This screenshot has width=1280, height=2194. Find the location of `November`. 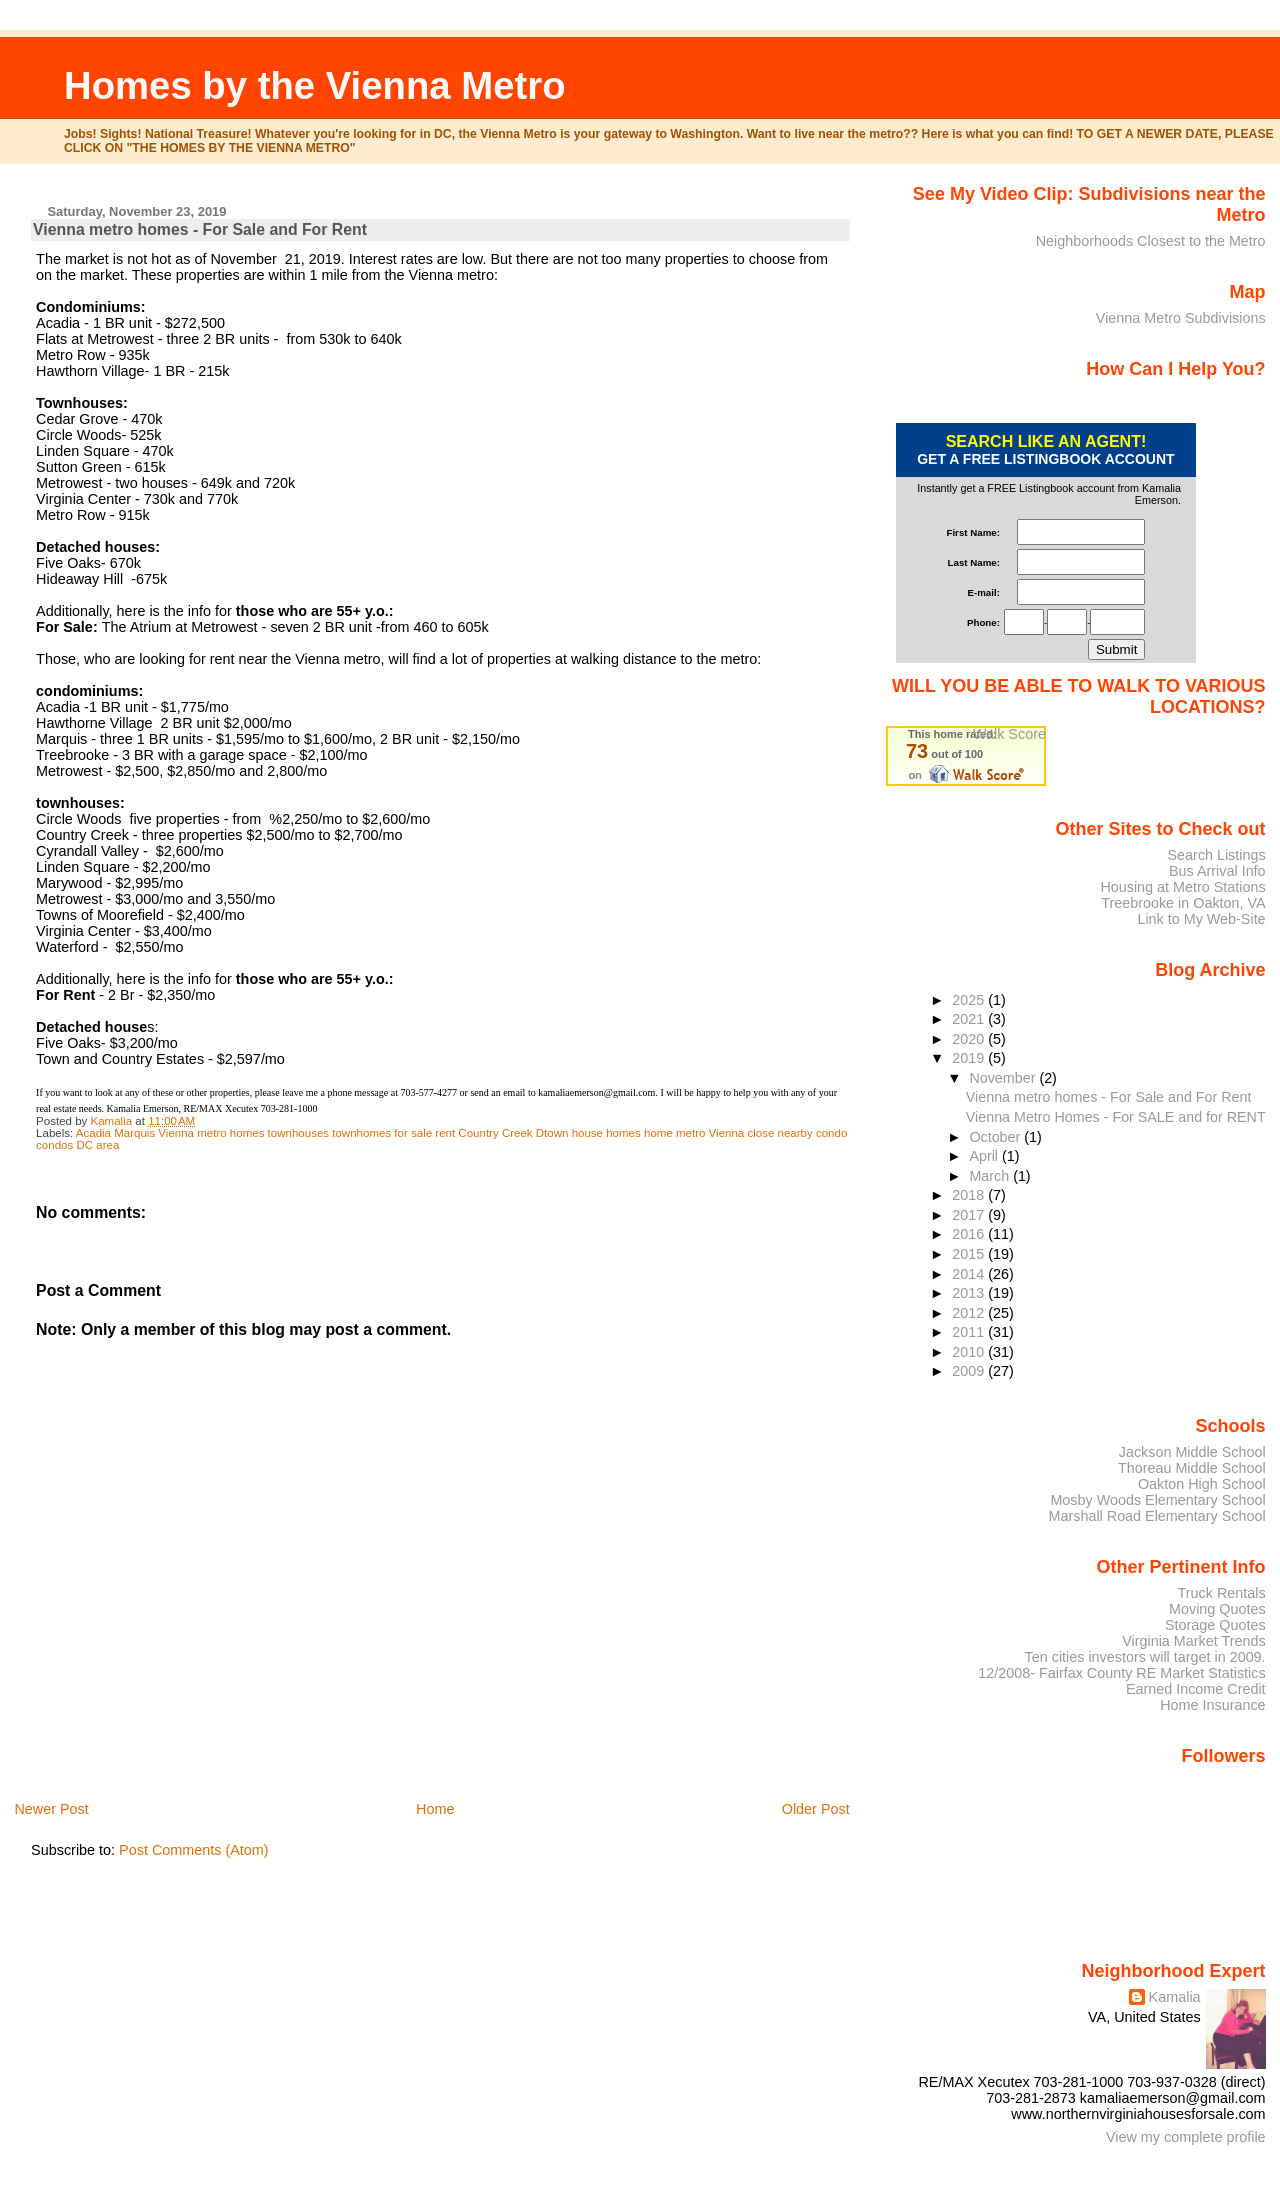

November is located at coordinates (1004, 1078).